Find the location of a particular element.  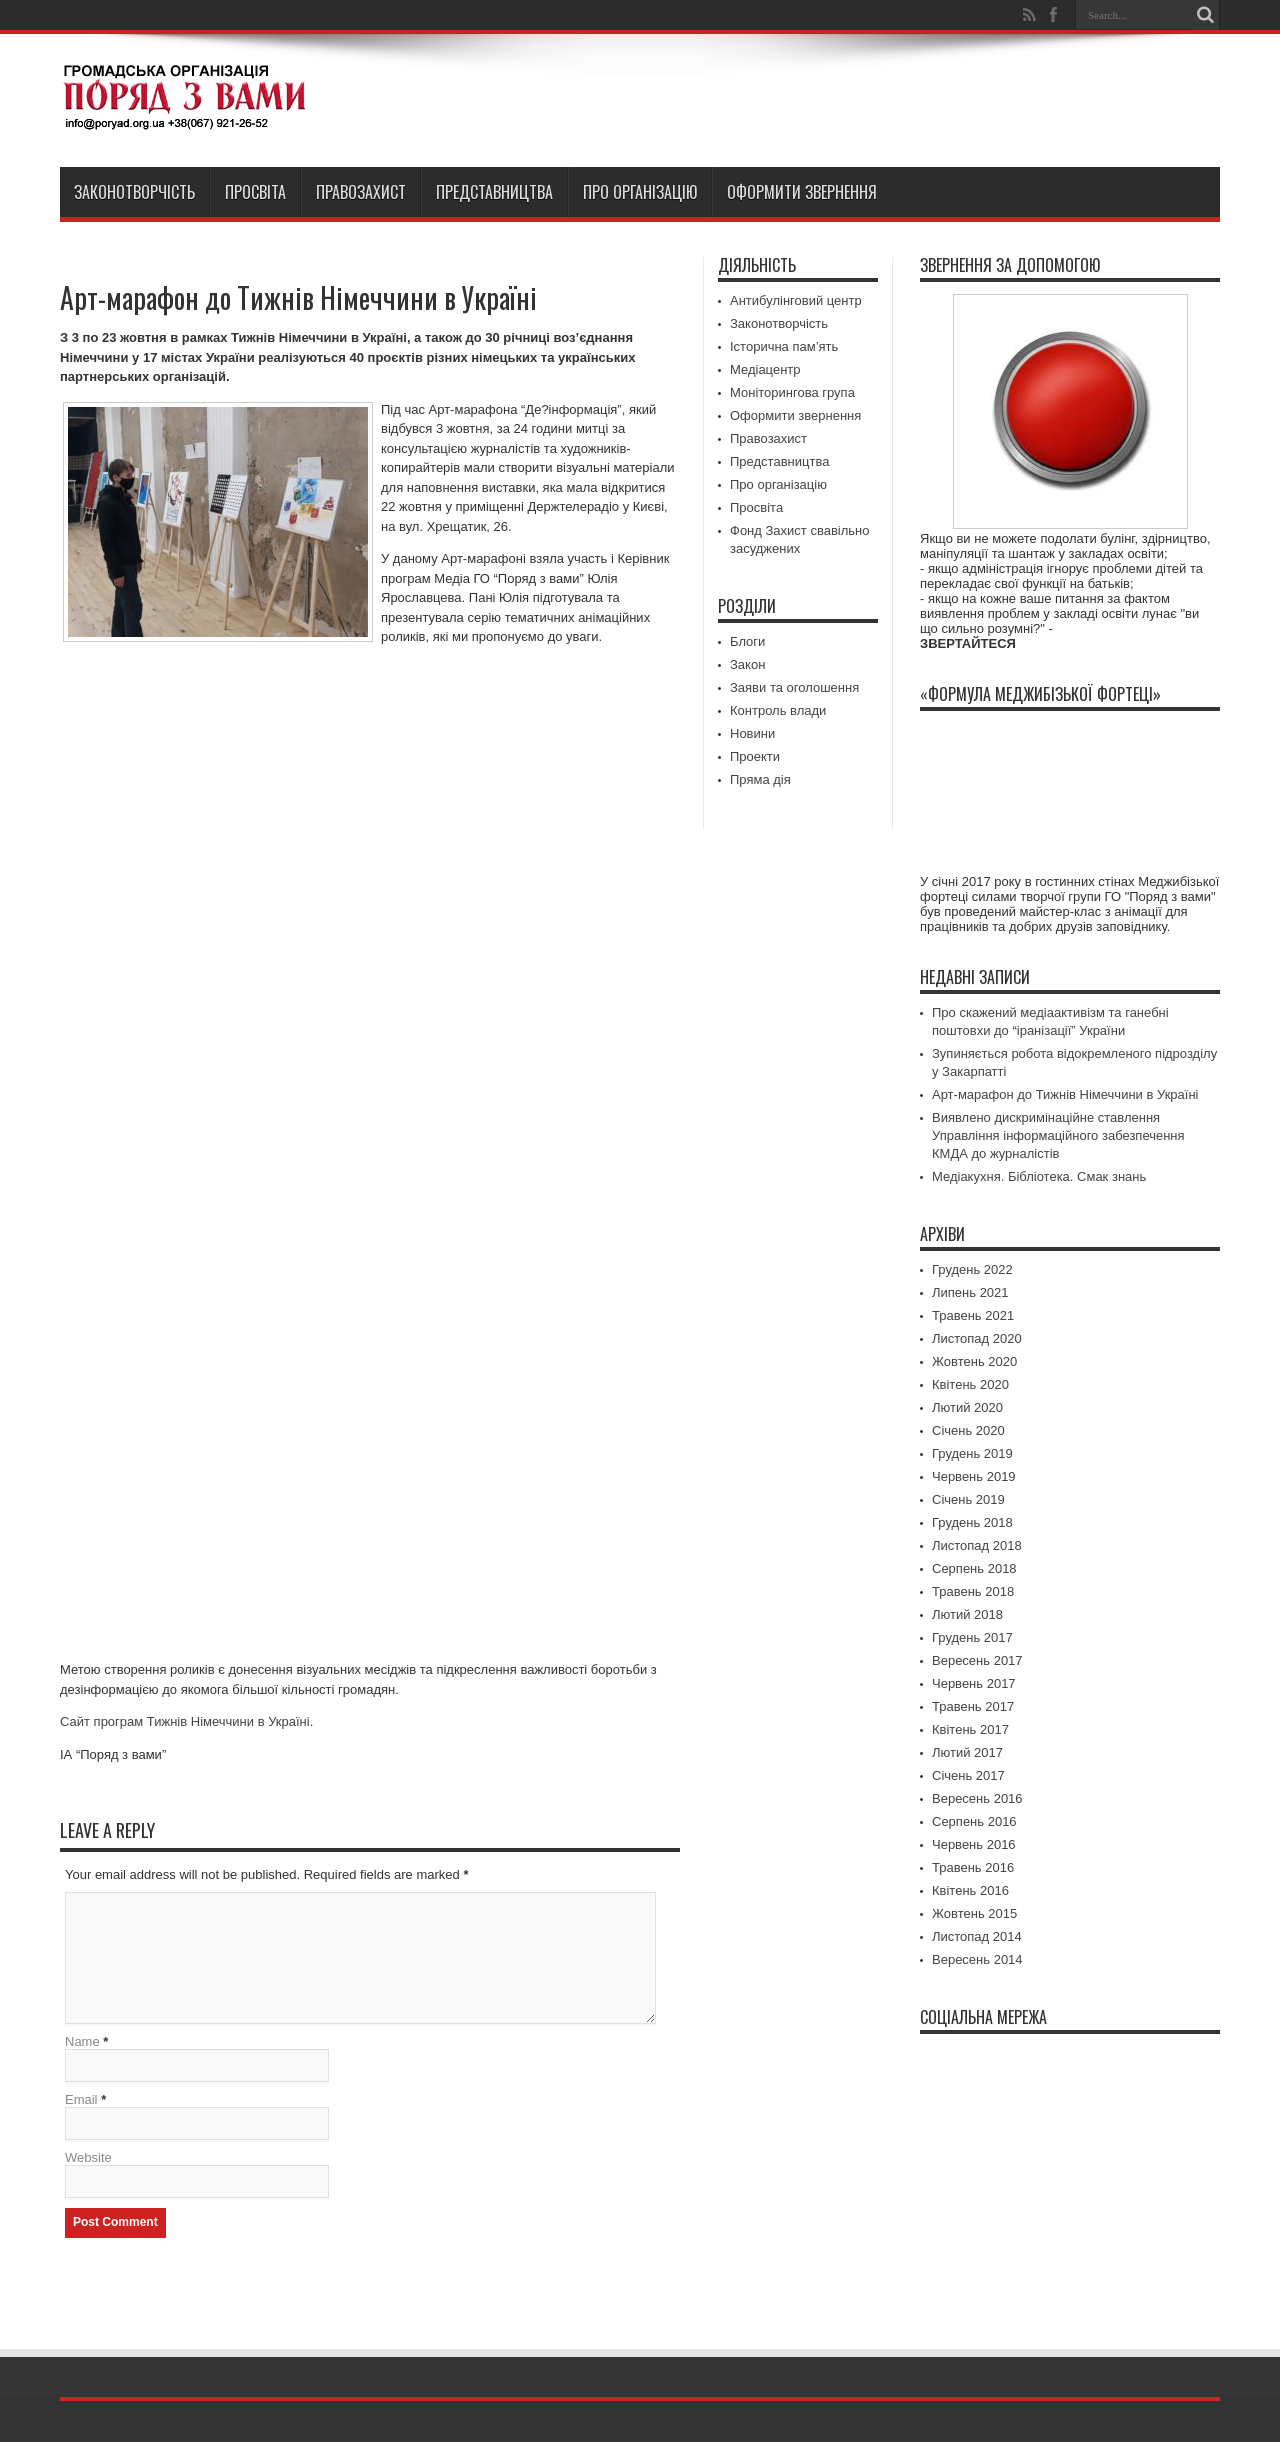

Name is located at coordinates (82, 2041).